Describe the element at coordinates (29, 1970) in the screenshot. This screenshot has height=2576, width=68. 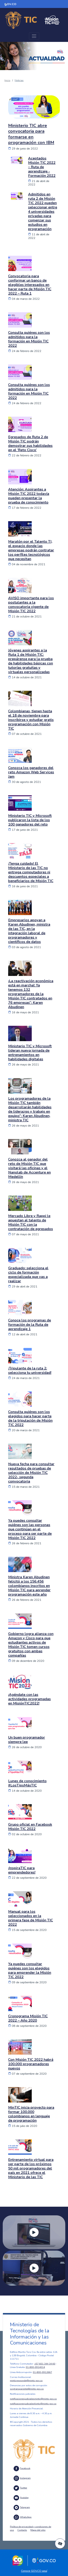
I see `Ya puedes consultar quiénes son los elegidos para emprender la Misión TIC 2022` at that location.